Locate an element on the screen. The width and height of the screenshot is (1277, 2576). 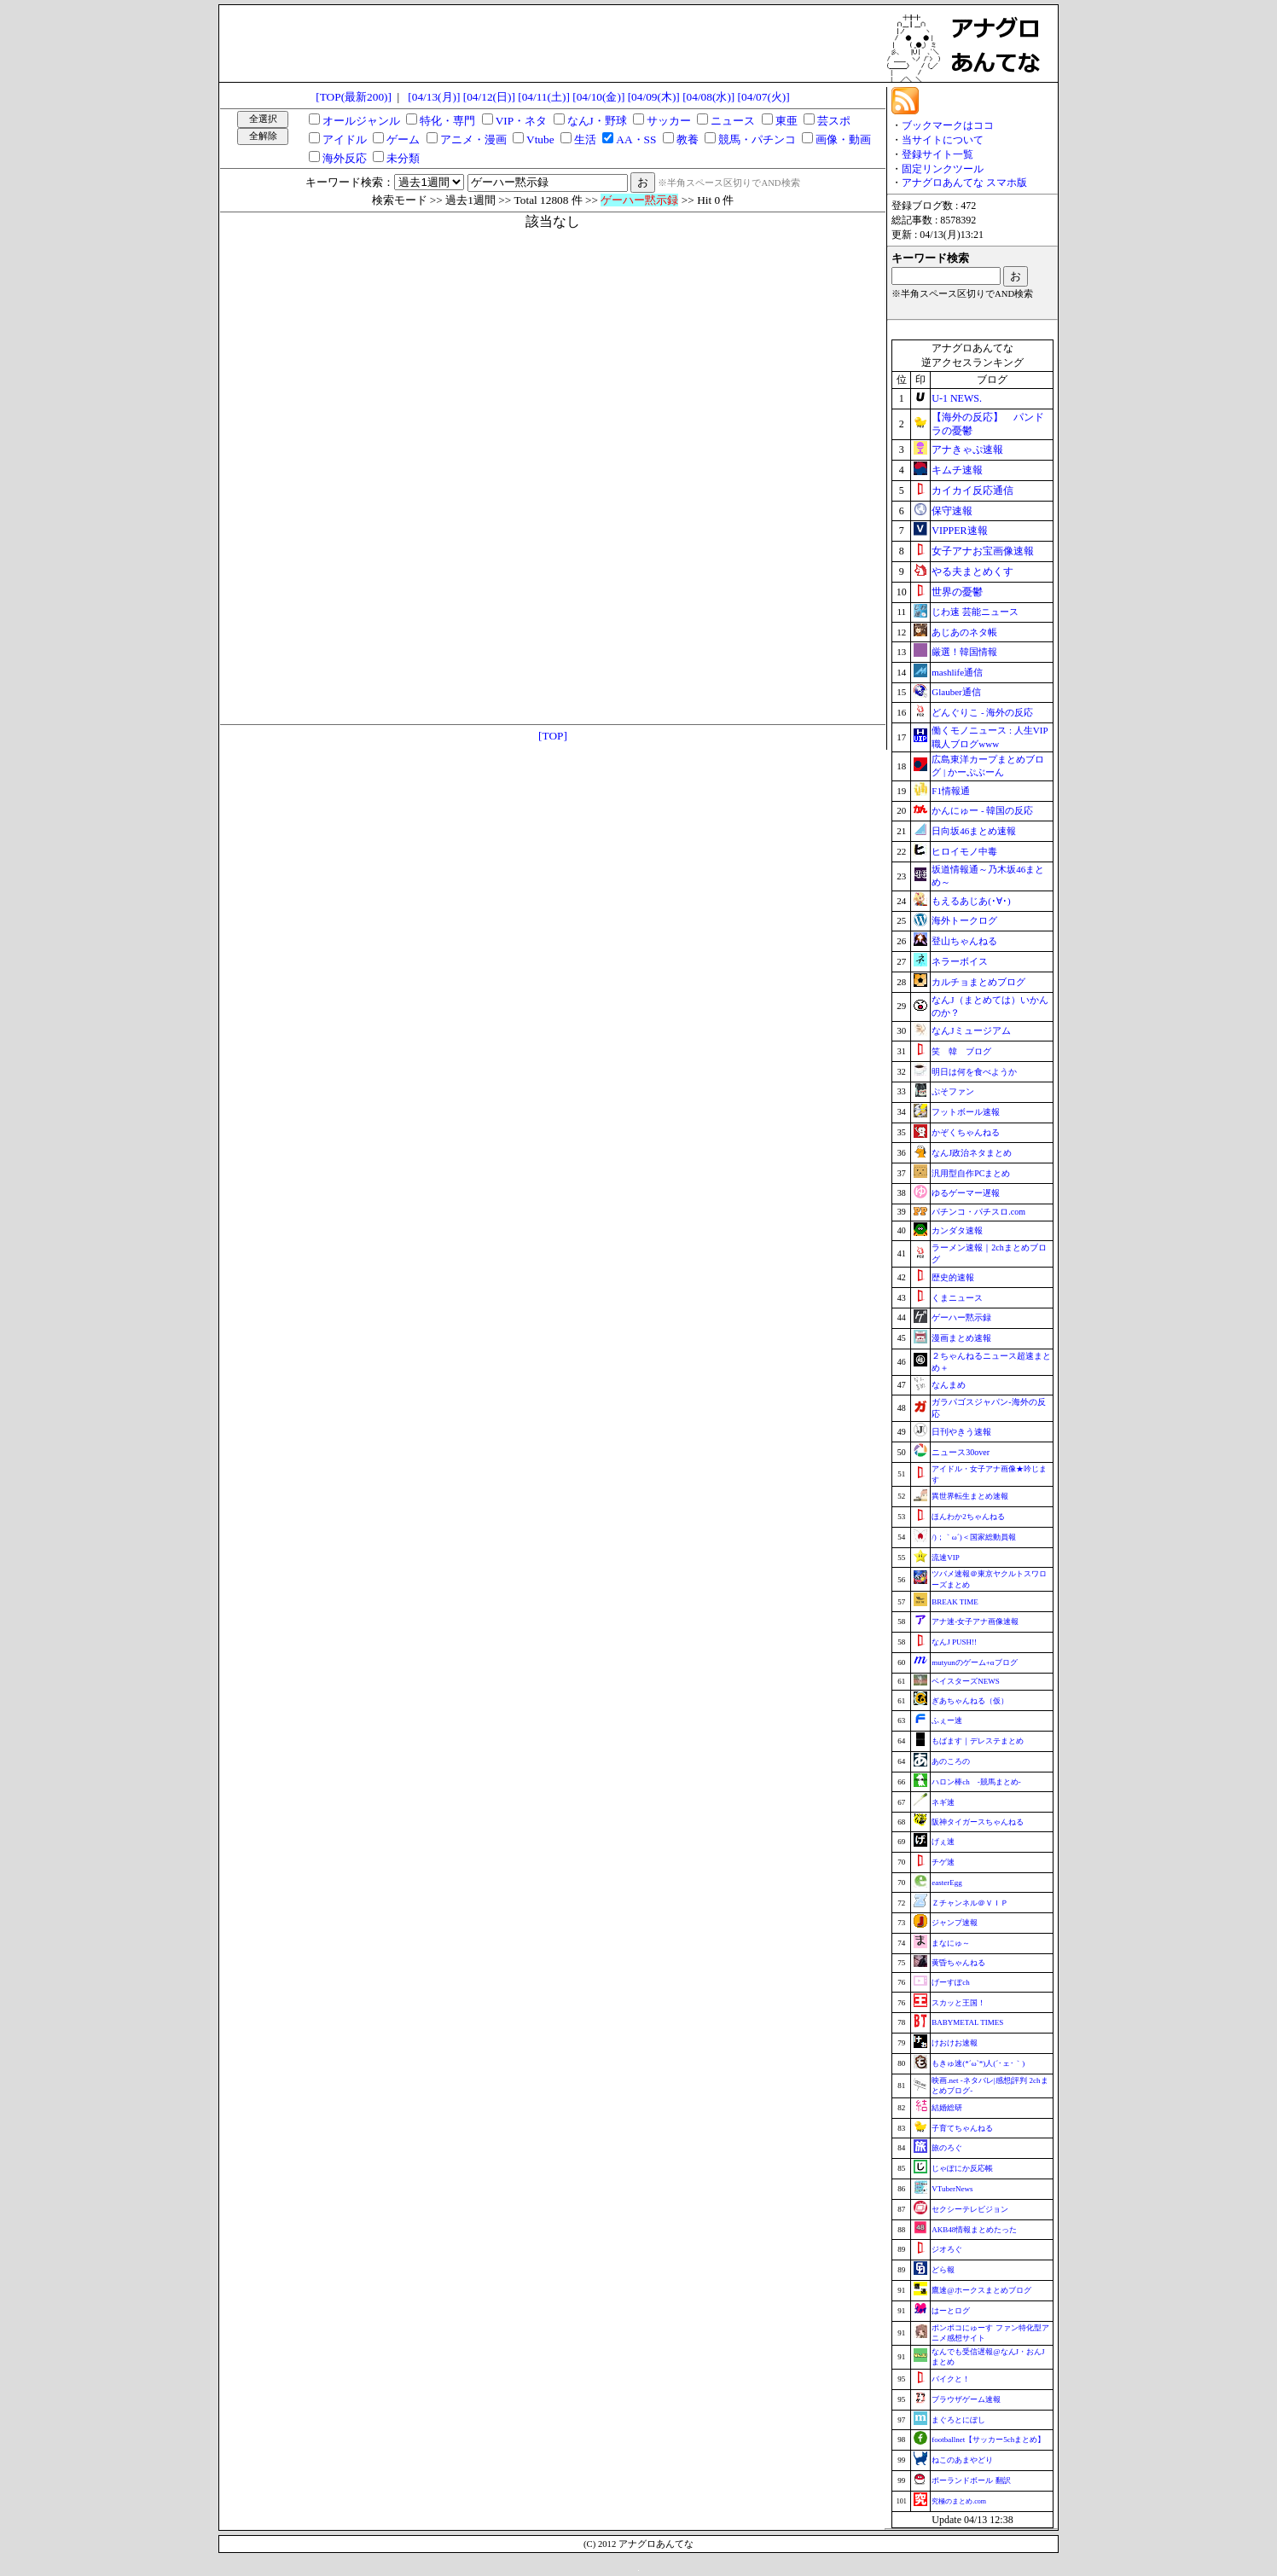
子育てちゃんねる is located at coordinates (962, 2128).